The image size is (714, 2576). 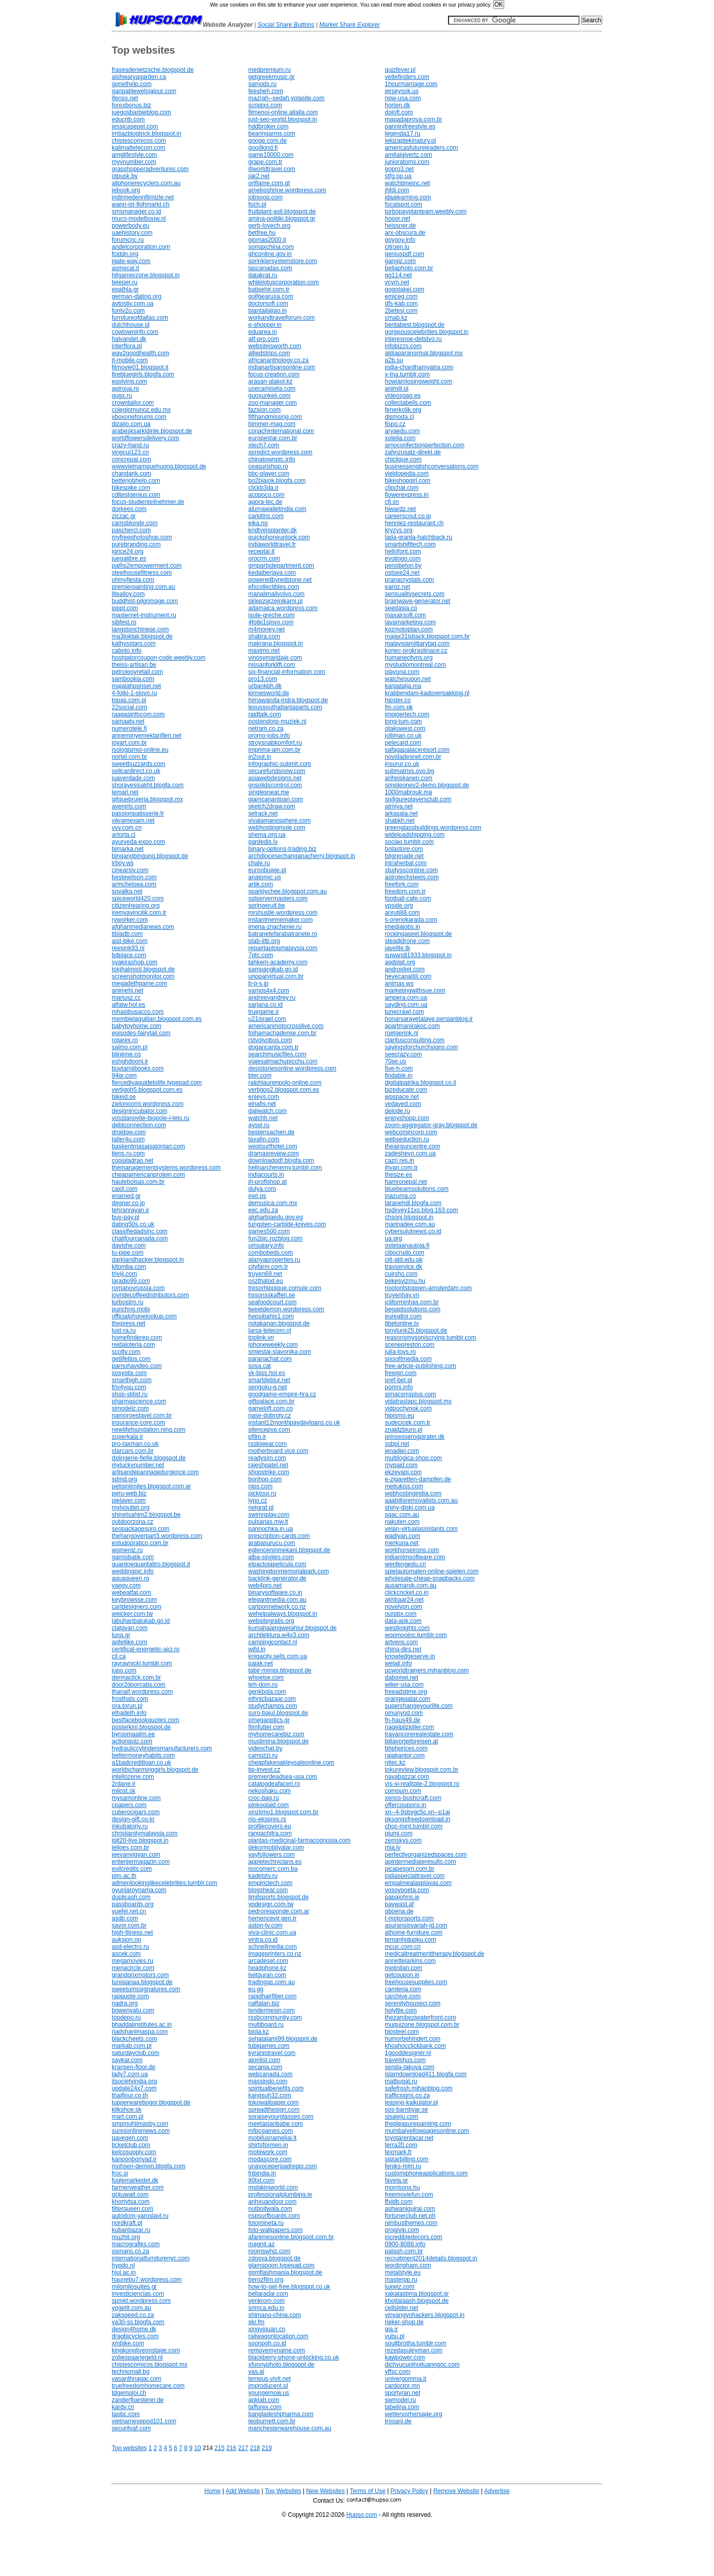 What do you see at coordinates (139, 1401) in the screenshot?
I see `pharmascience.com` at bounding box center [139, 1401].